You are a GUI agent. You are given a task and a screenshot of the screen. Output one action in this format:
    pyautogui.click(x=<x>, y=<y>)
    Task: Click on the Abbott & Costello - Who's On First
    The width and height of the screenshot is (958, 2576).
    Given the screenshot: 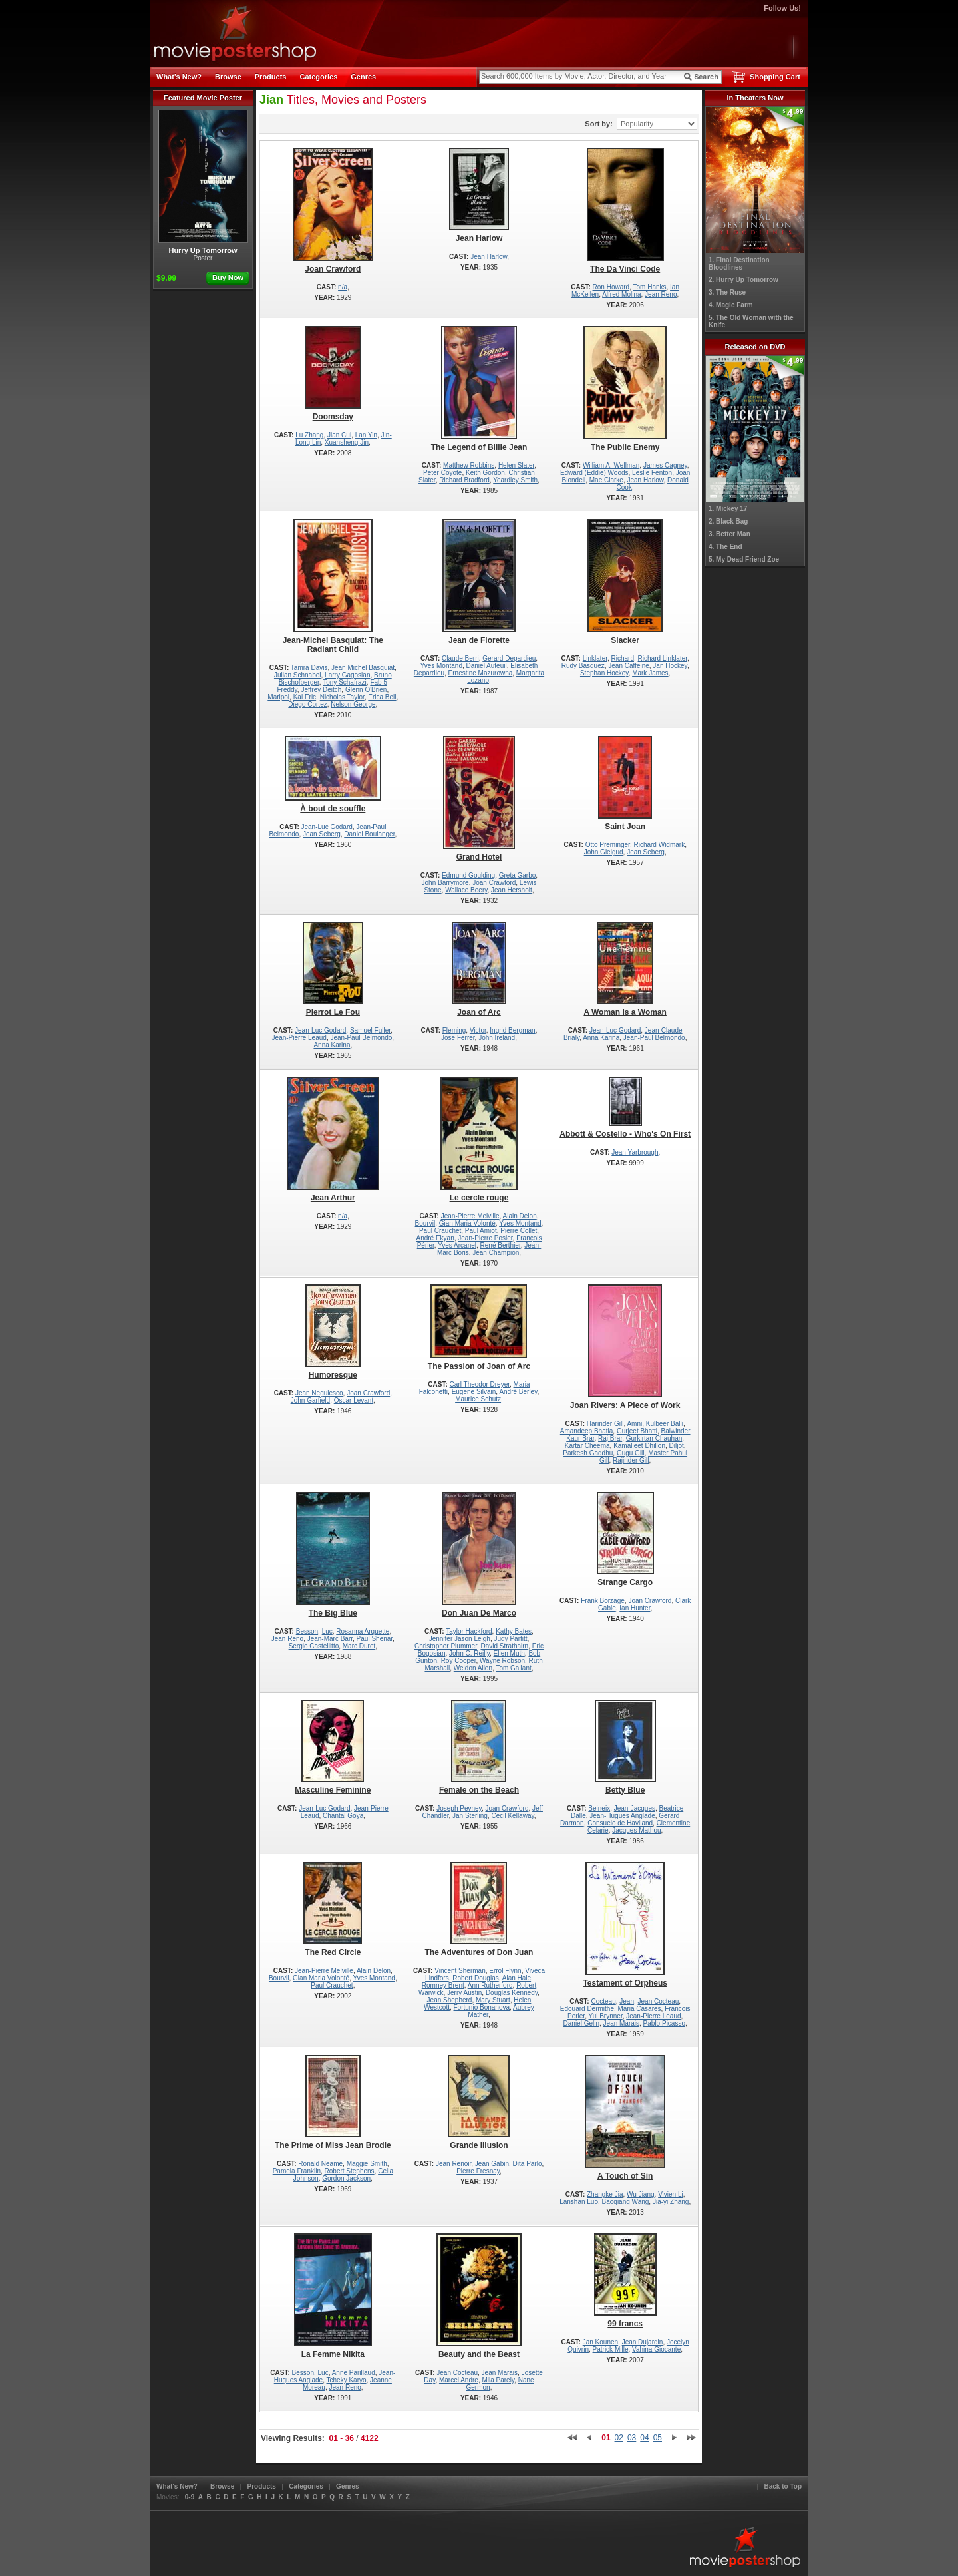 What is the action you would take?
    pyautogui.click(x=625, y=1108)
    